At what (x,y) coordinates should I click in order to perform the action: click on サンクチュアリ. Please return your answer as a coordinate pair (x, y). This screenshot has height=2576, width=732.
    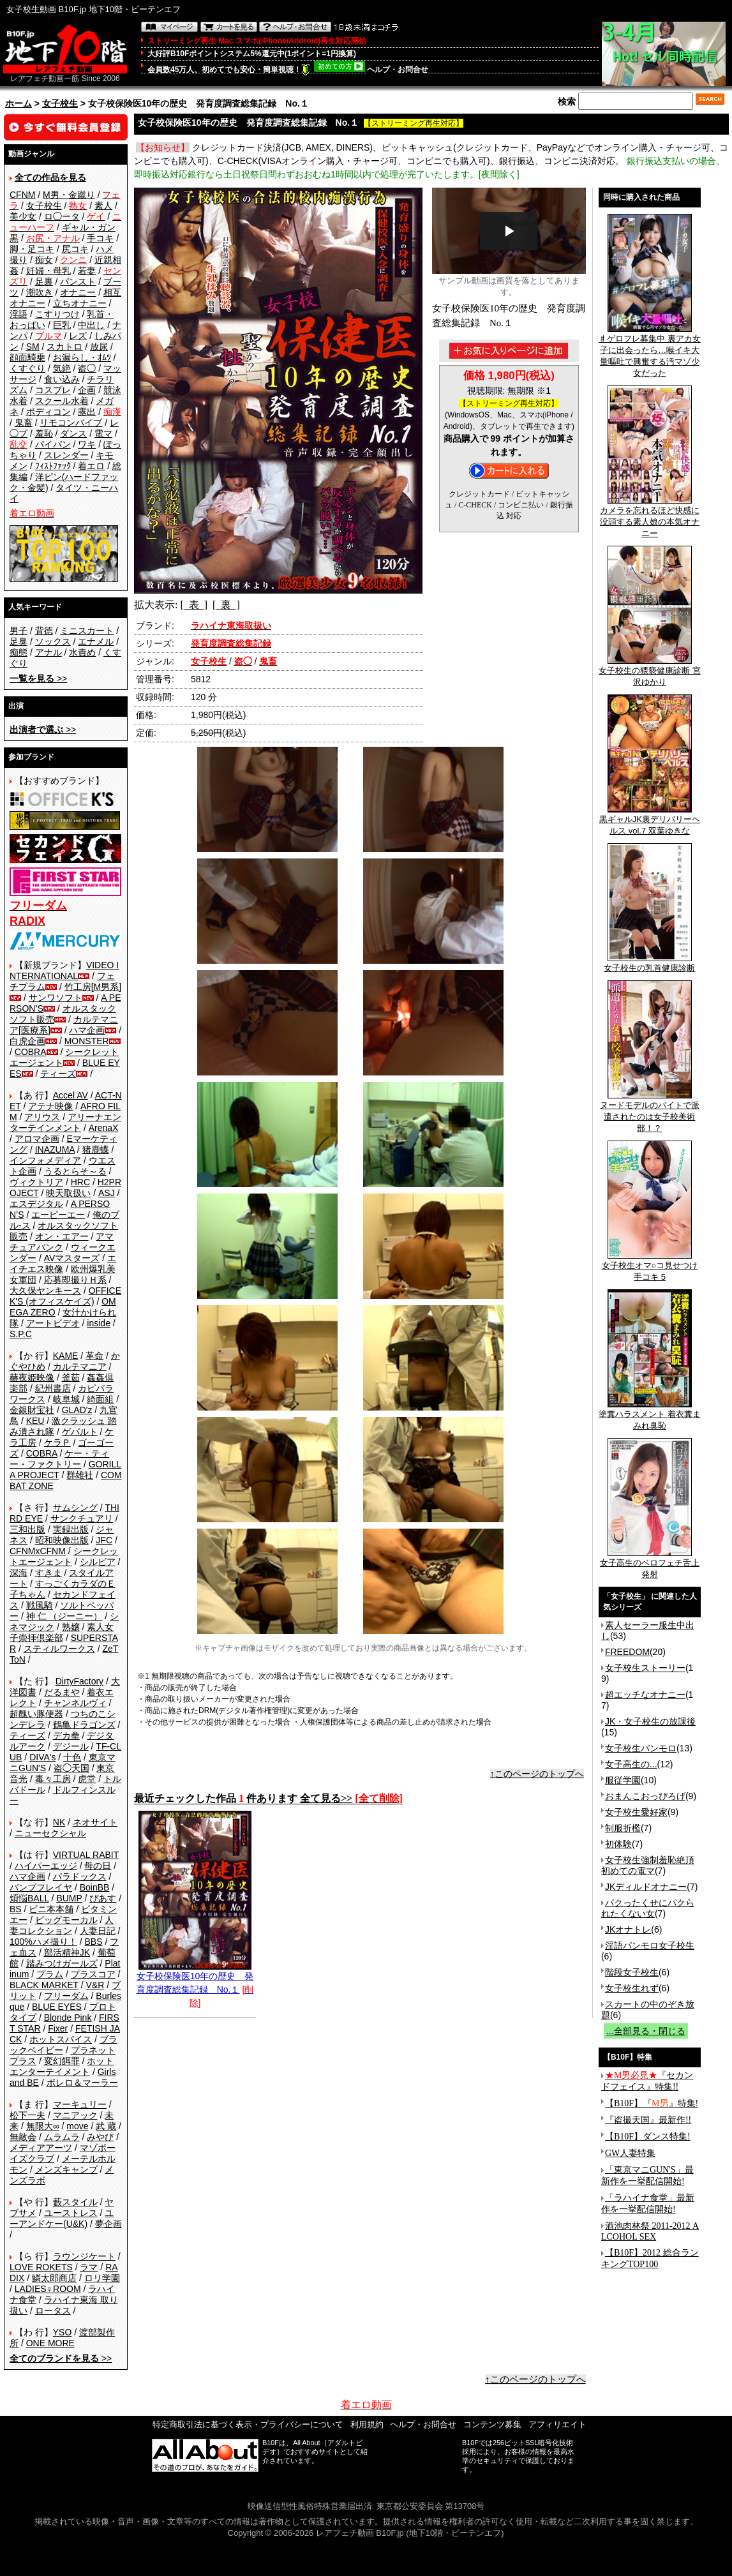
    Looking at the image, I should click on (81, 1518).